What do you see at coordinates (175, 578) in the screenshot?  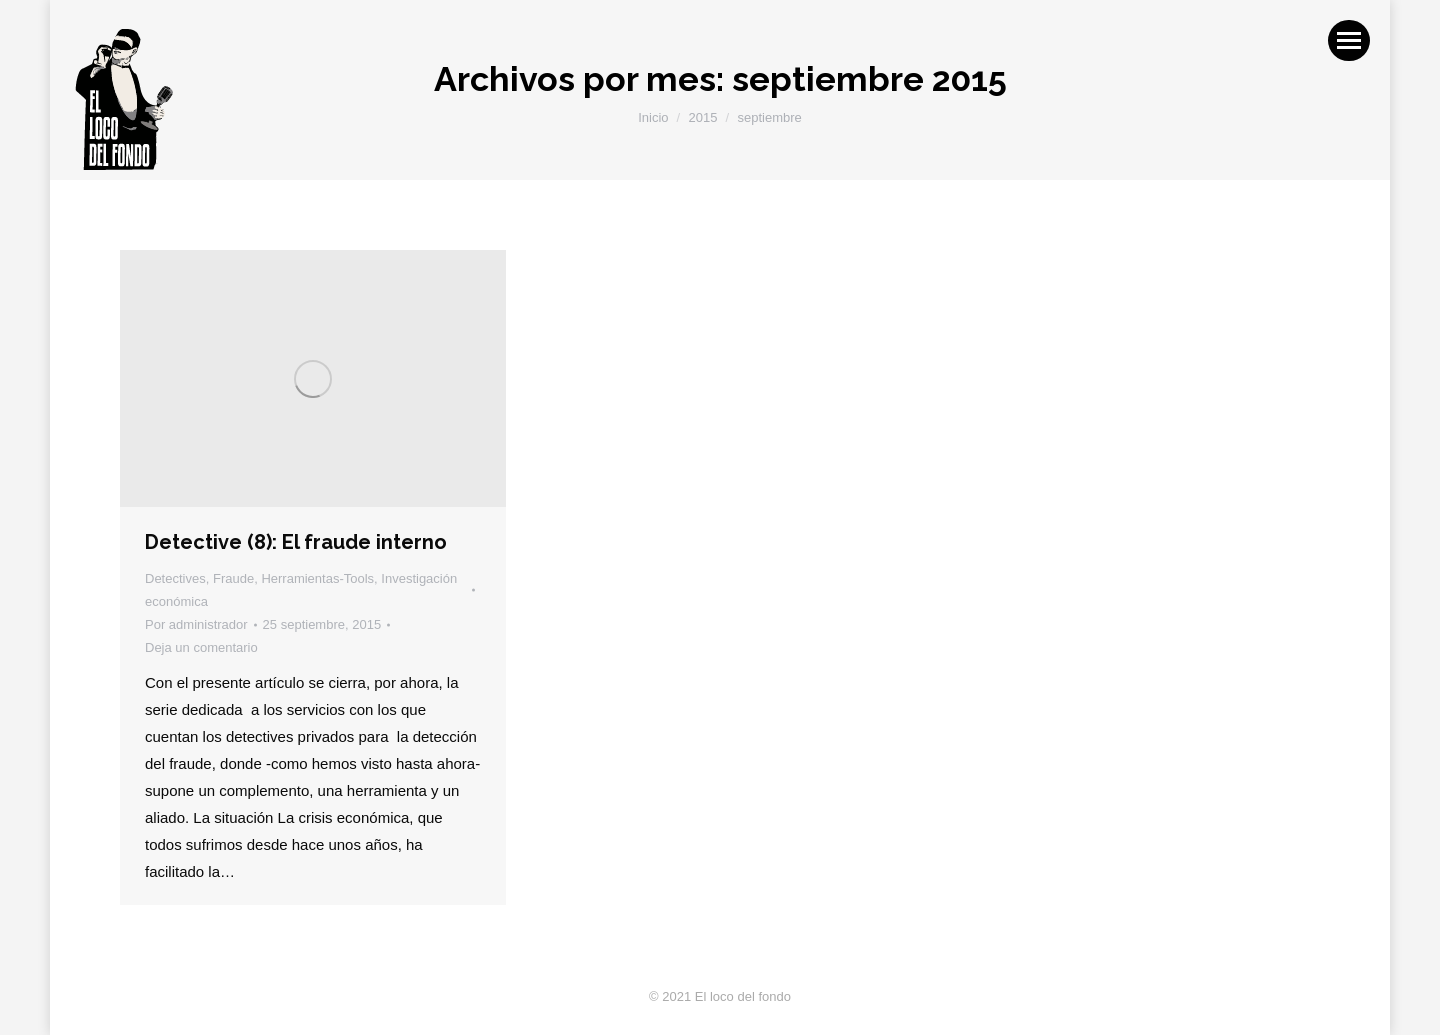 I see `Detectives` at bounding box center [175, 578].